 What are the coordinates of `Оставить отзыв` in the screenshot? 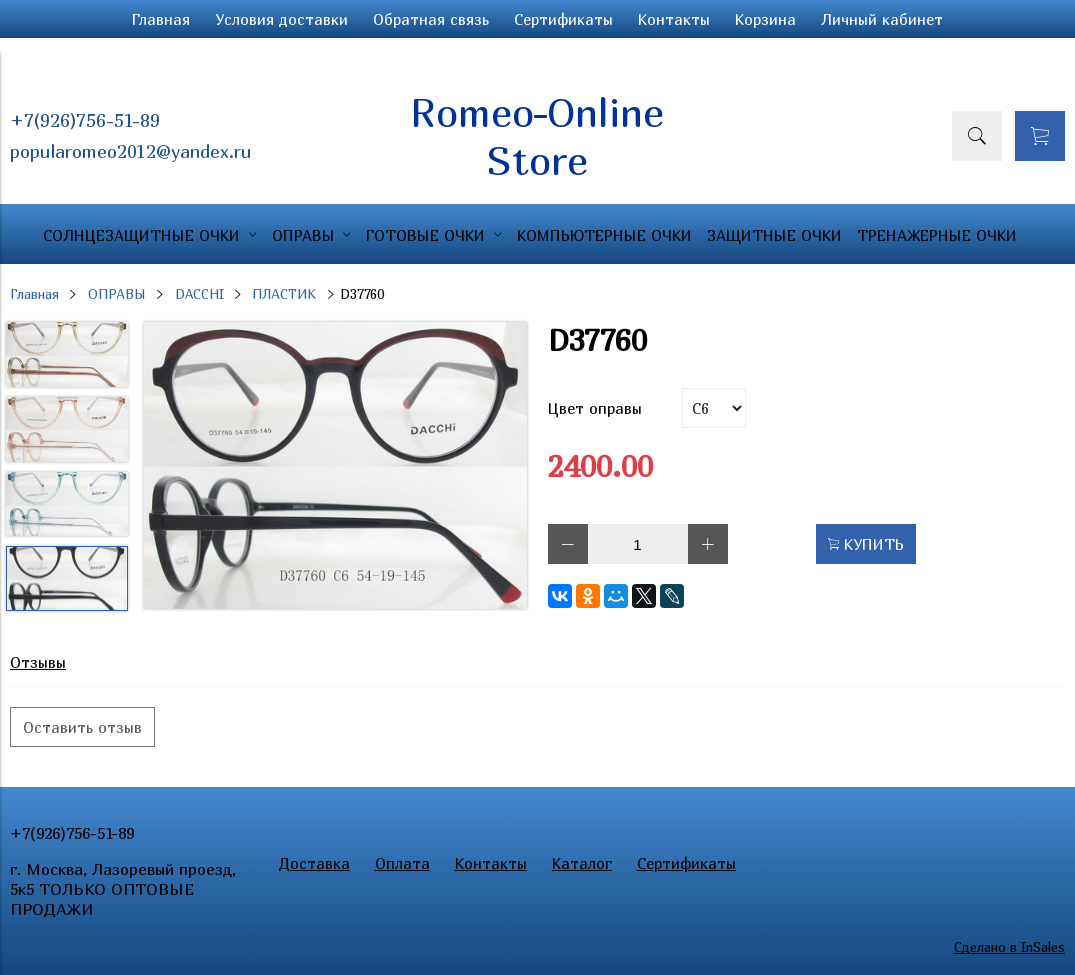 It's located at (82, 727).